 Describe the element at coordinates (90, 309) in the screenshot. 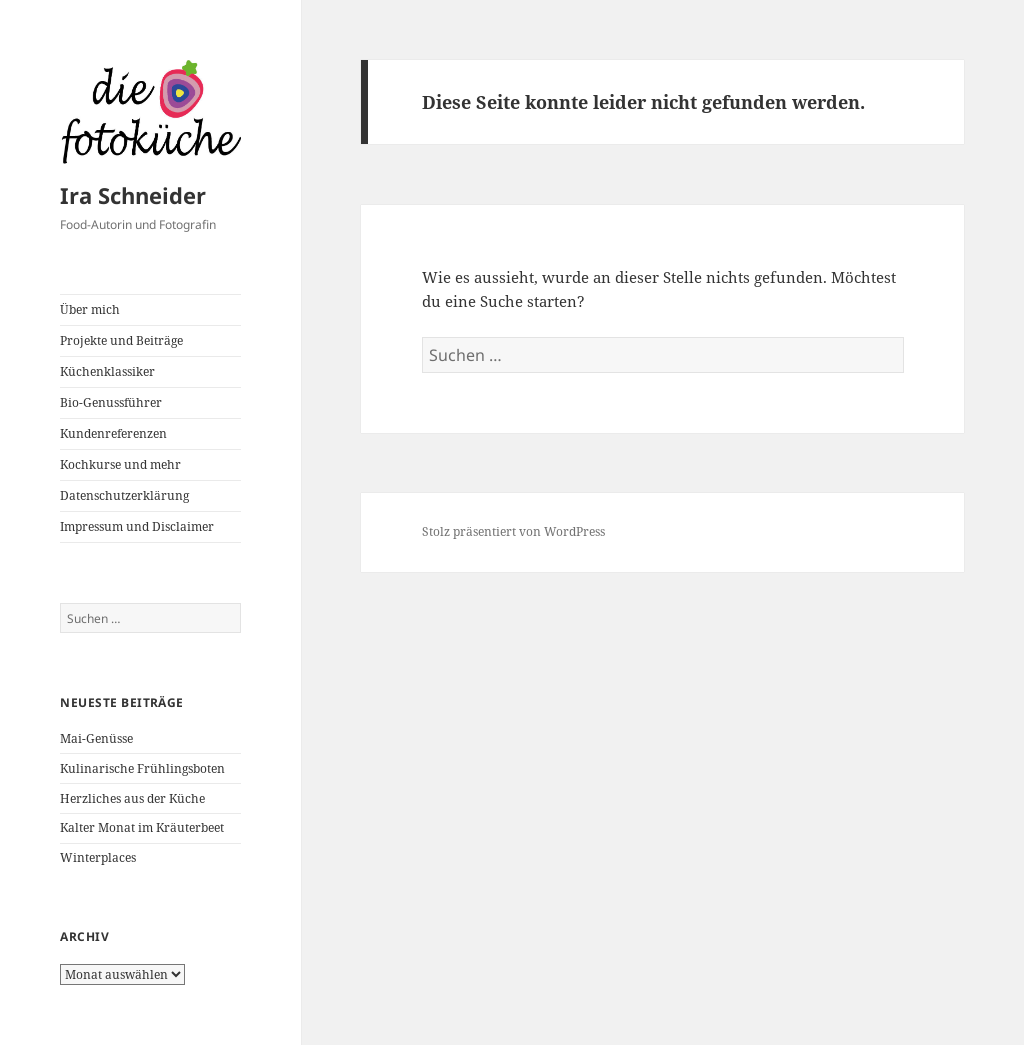

I see `Über mich` at that location.